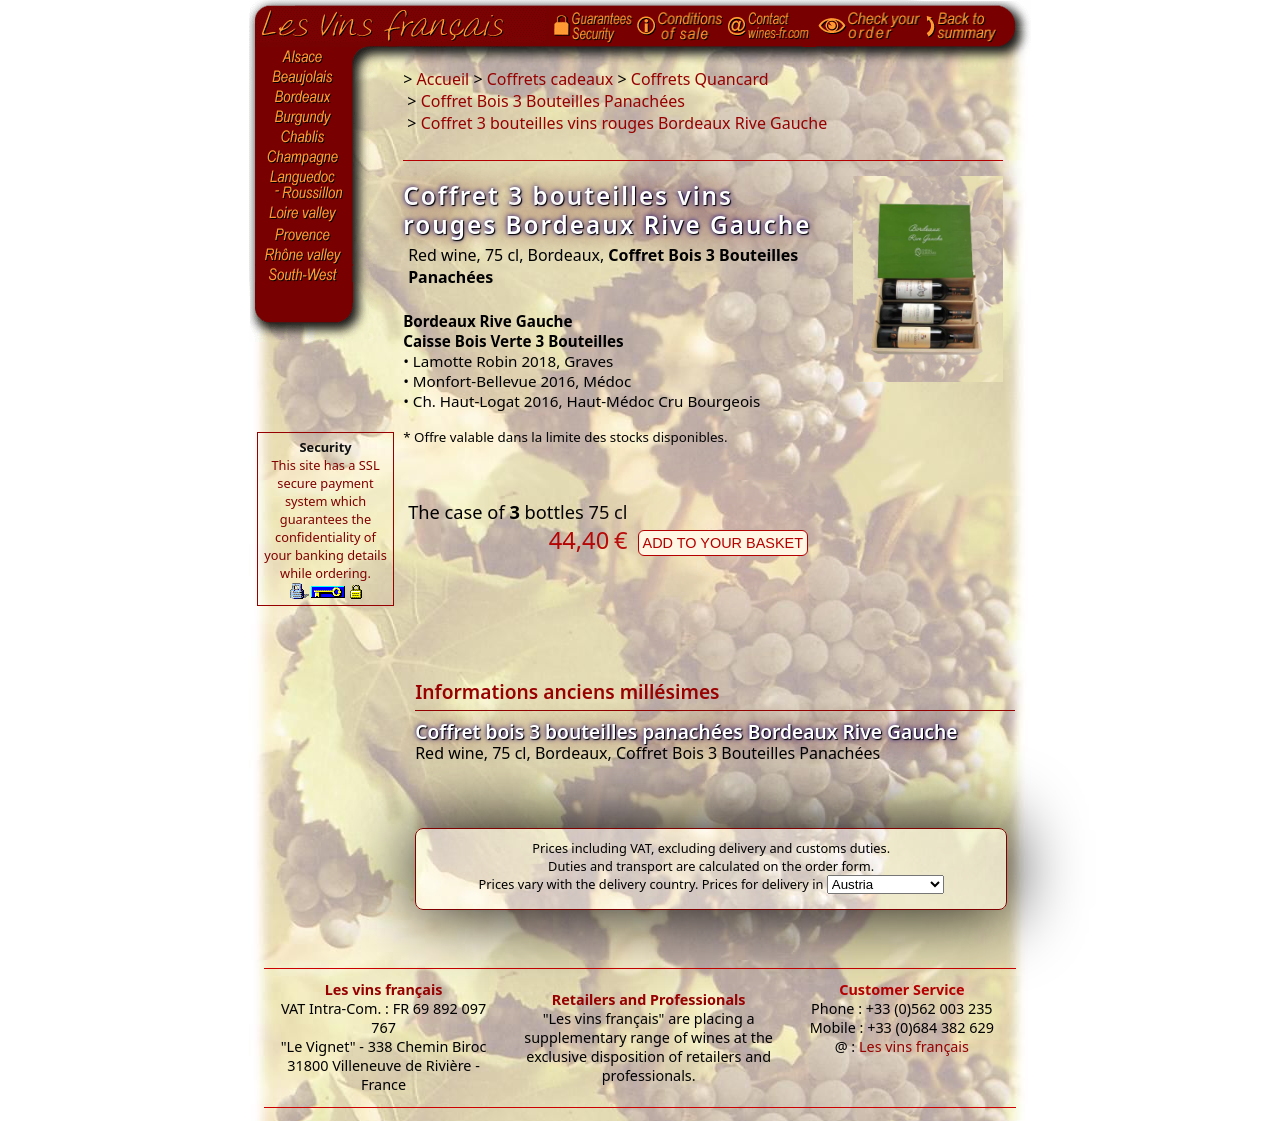  Describe the element at coordinates (384, 989) in the screenshot. I see `Les vins français` at that location.